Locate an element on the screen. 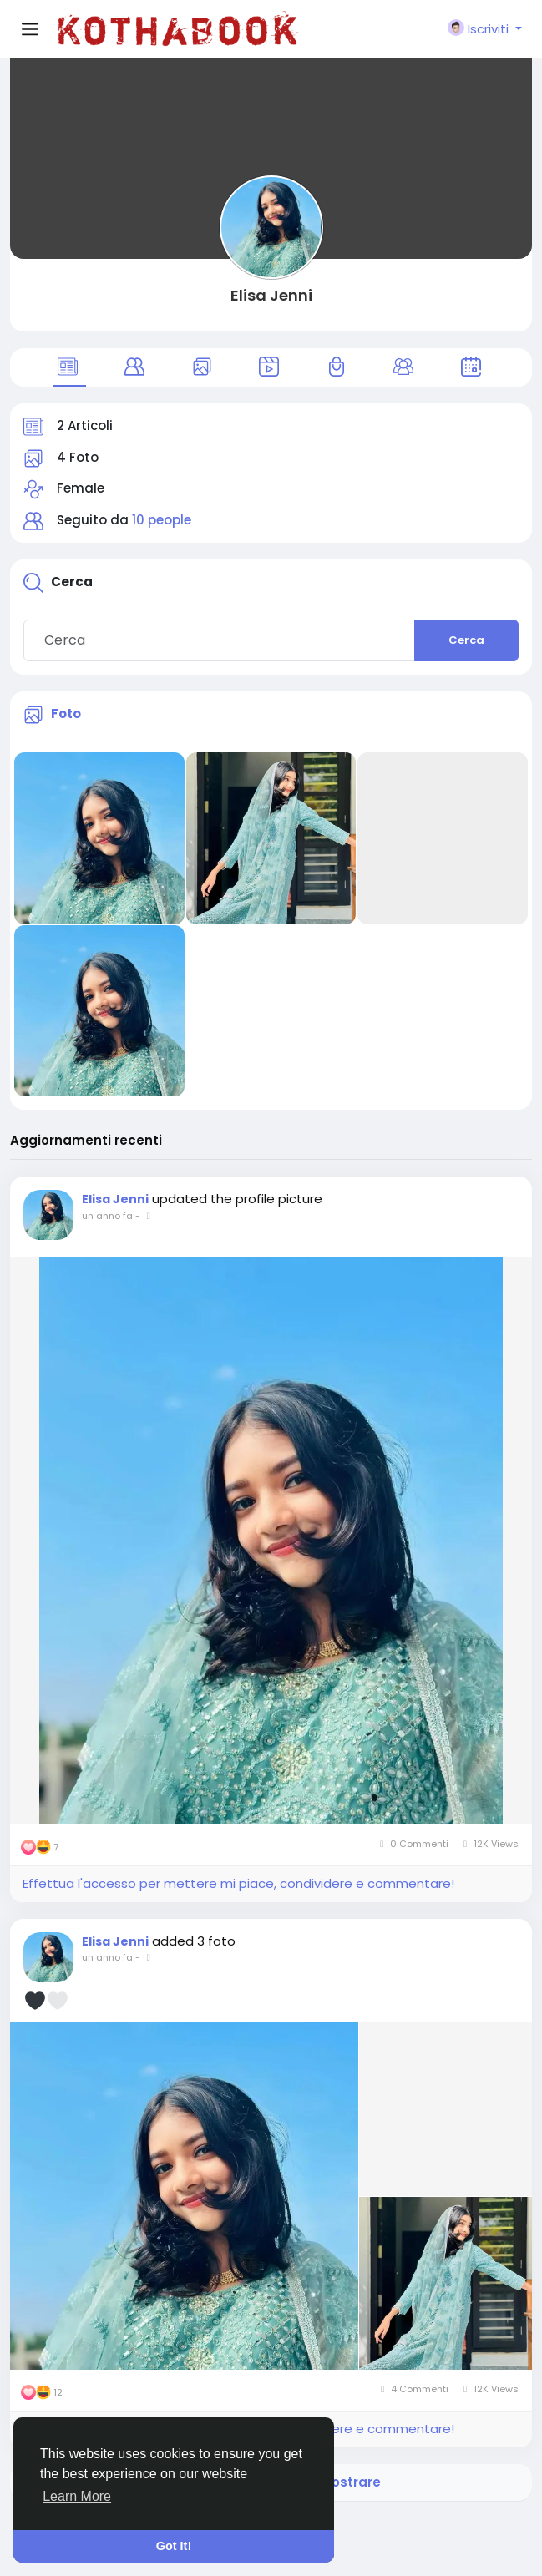  un anno fa is located at coordinates (107, 1215).